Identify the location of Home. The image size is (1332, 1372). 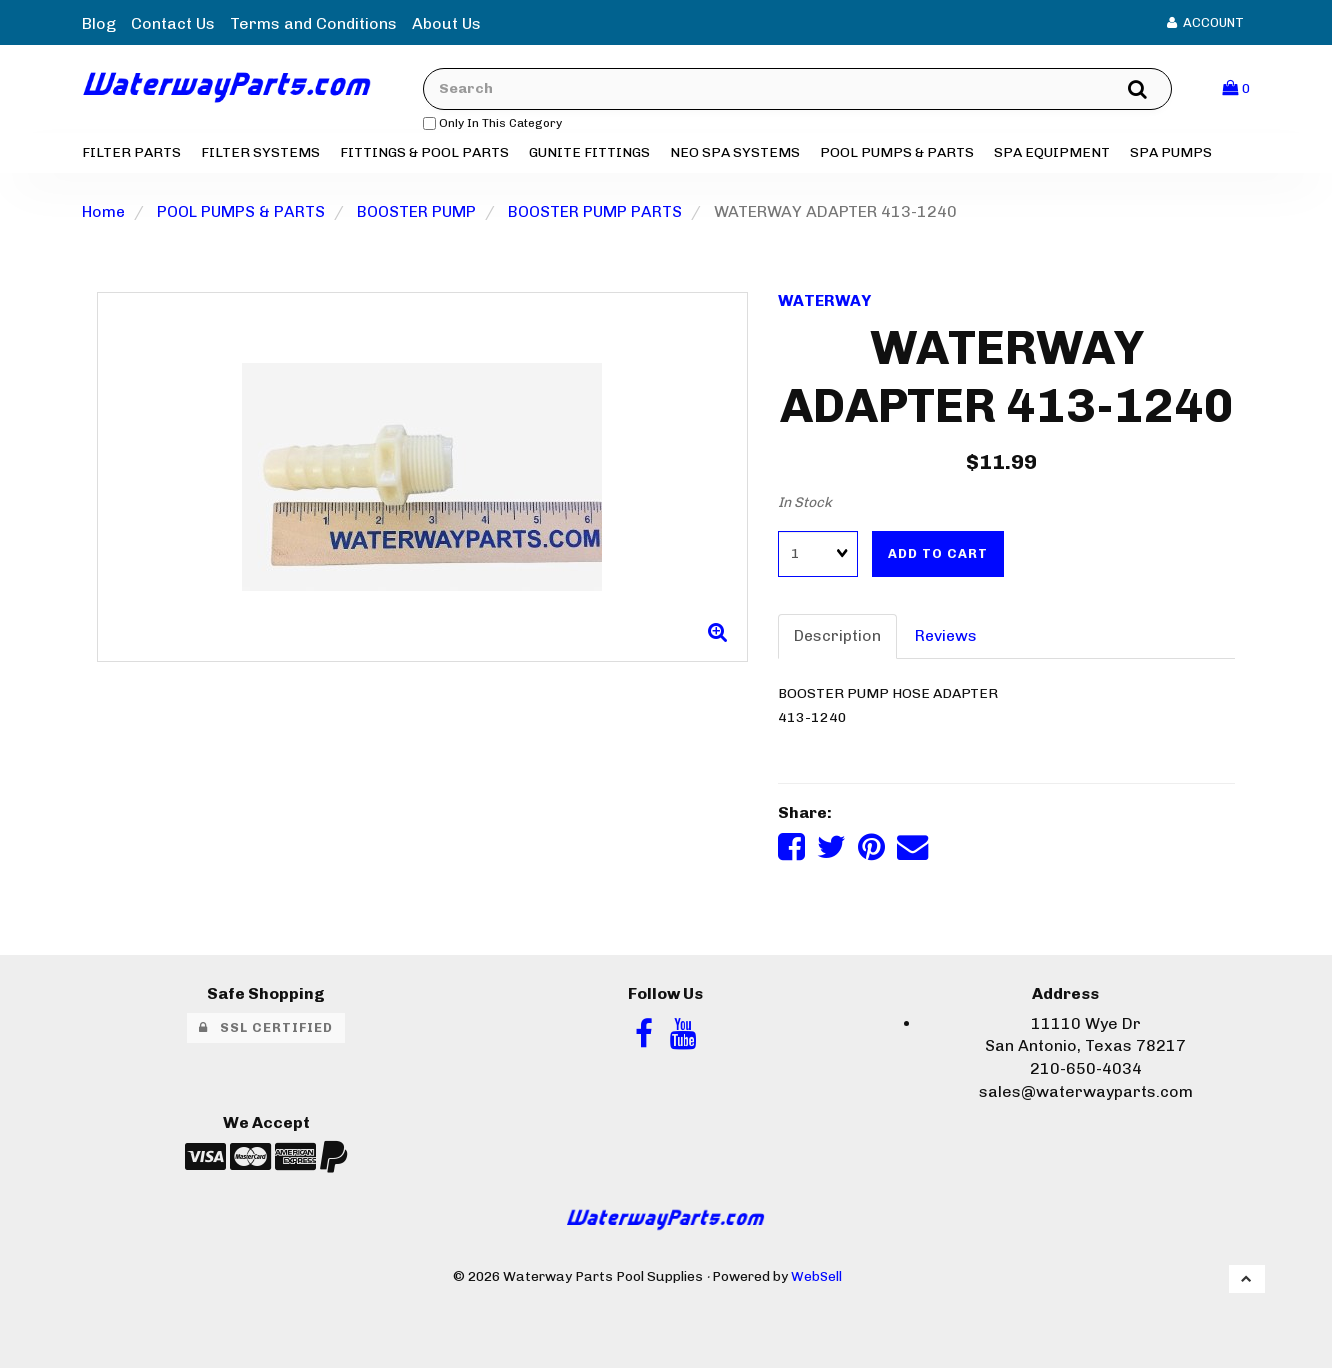
(104, 213).